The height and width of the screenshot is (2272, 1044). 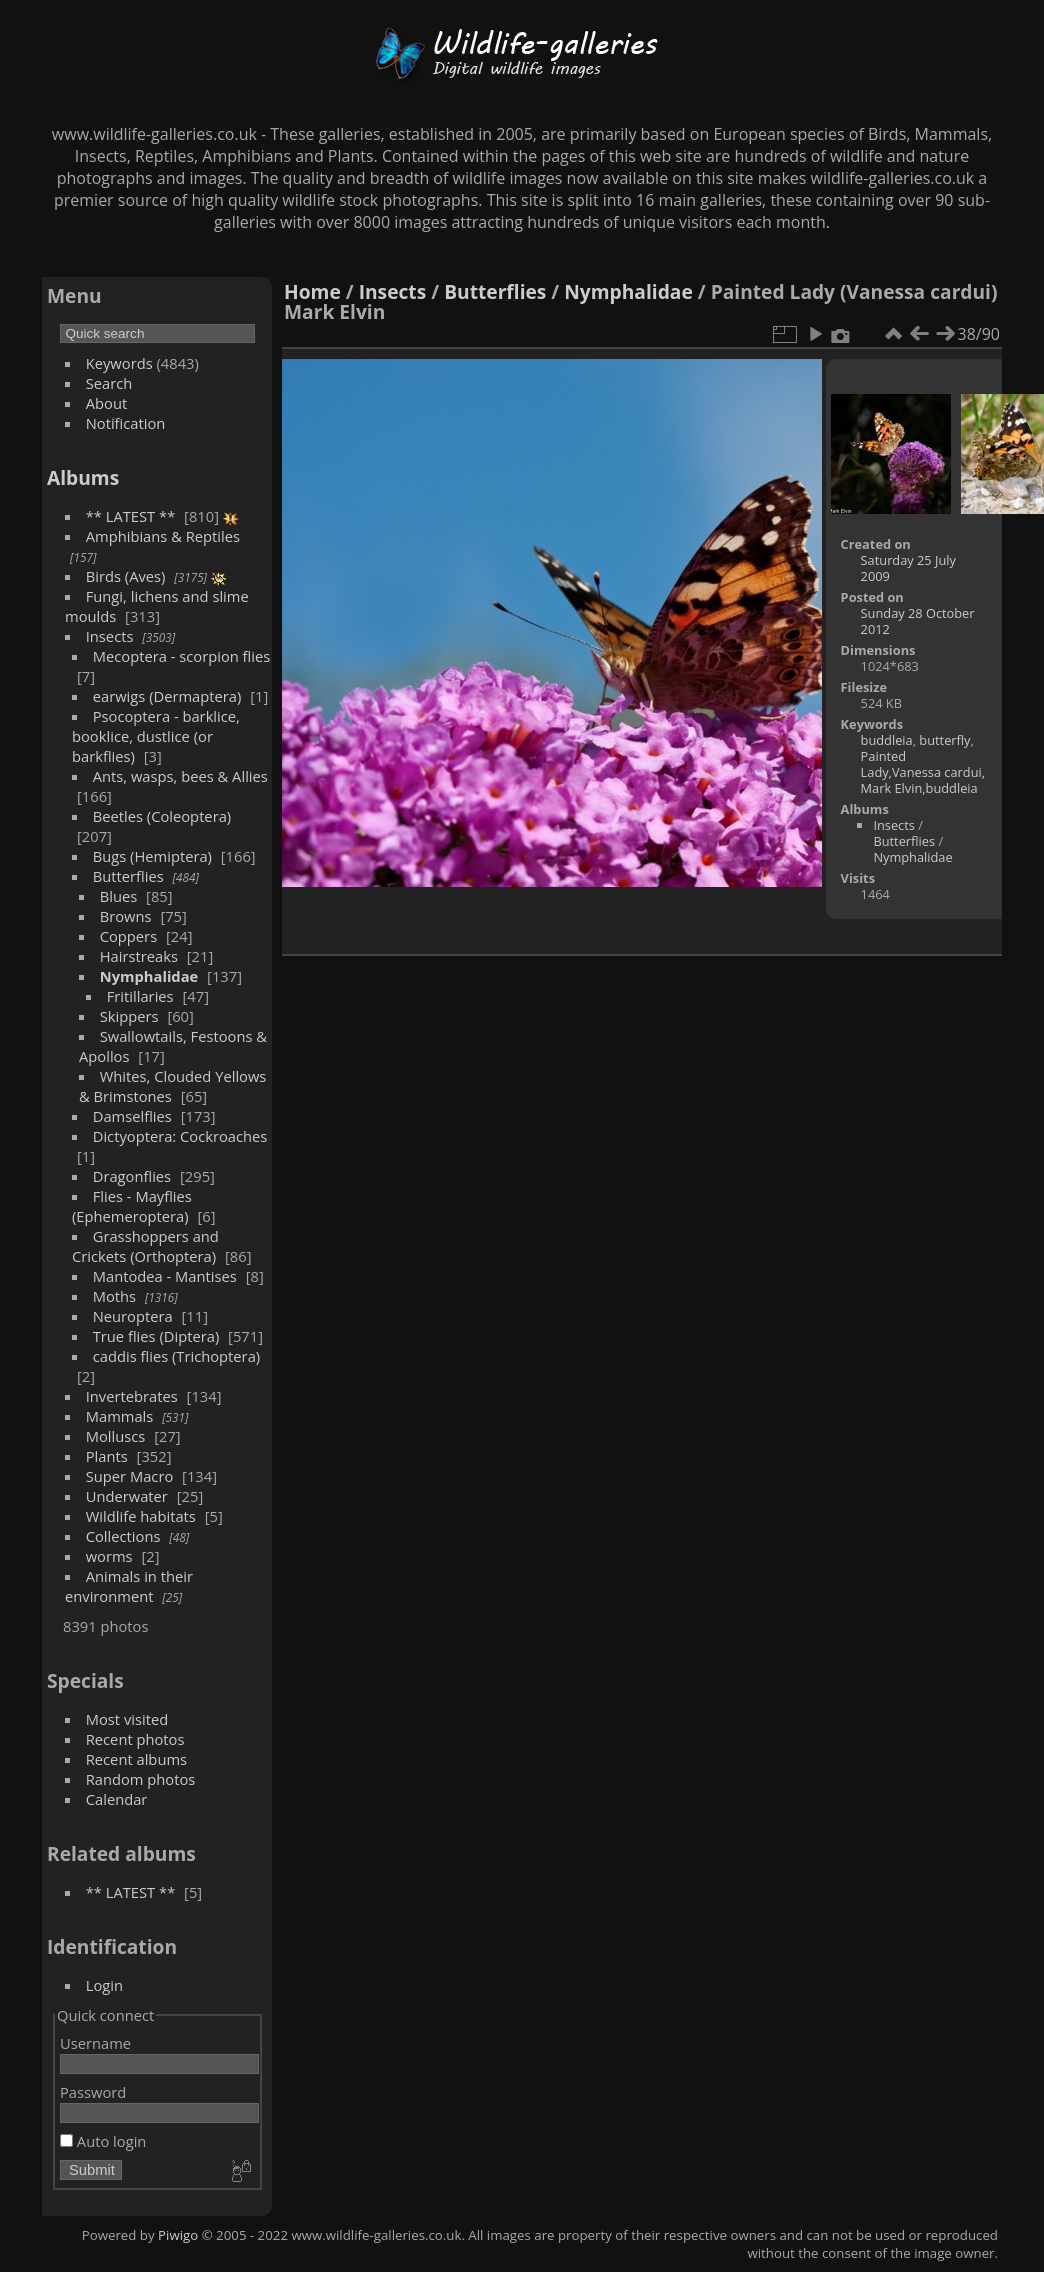 What do you see at coordinates (95, 2043) in the screenshot?
I see `Username` at bounding box center [95, 2043].